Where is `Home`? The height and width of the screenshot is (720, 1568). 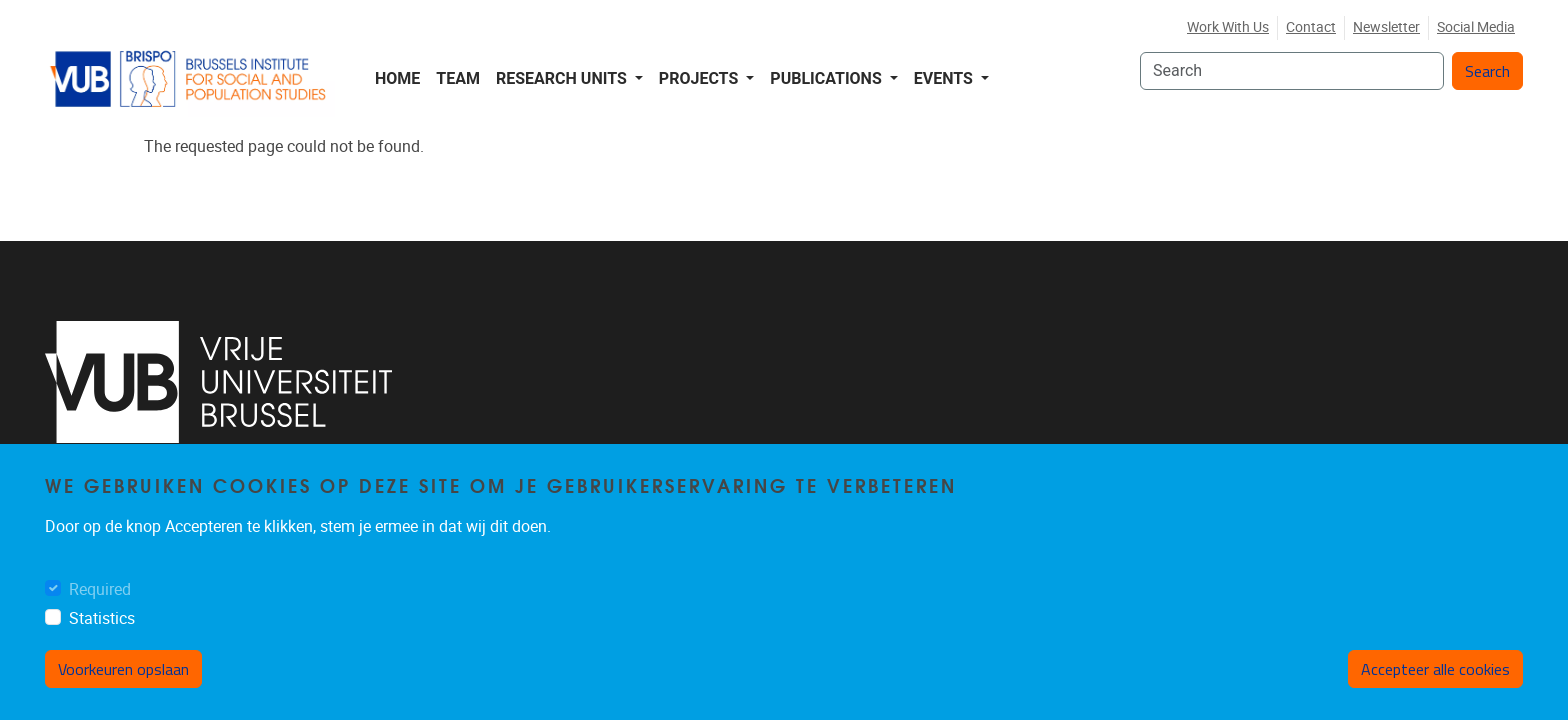
Home is located at coordinates (397, 78).